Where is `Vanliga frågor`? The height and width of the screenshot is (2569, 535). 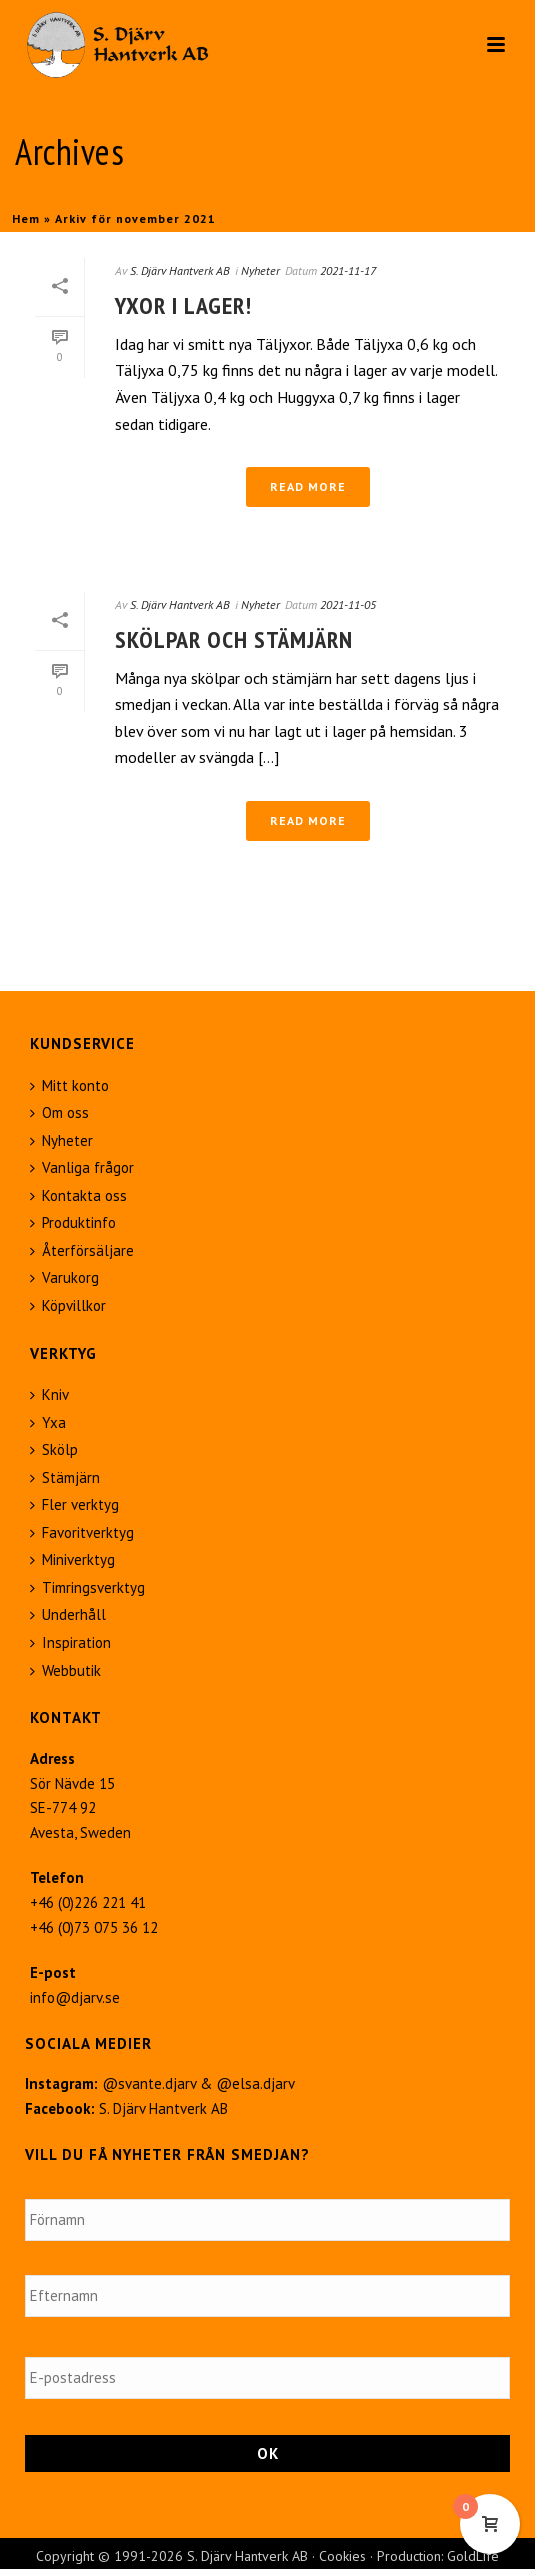
Vanliga frågor is located at coordinates (82, 1167).